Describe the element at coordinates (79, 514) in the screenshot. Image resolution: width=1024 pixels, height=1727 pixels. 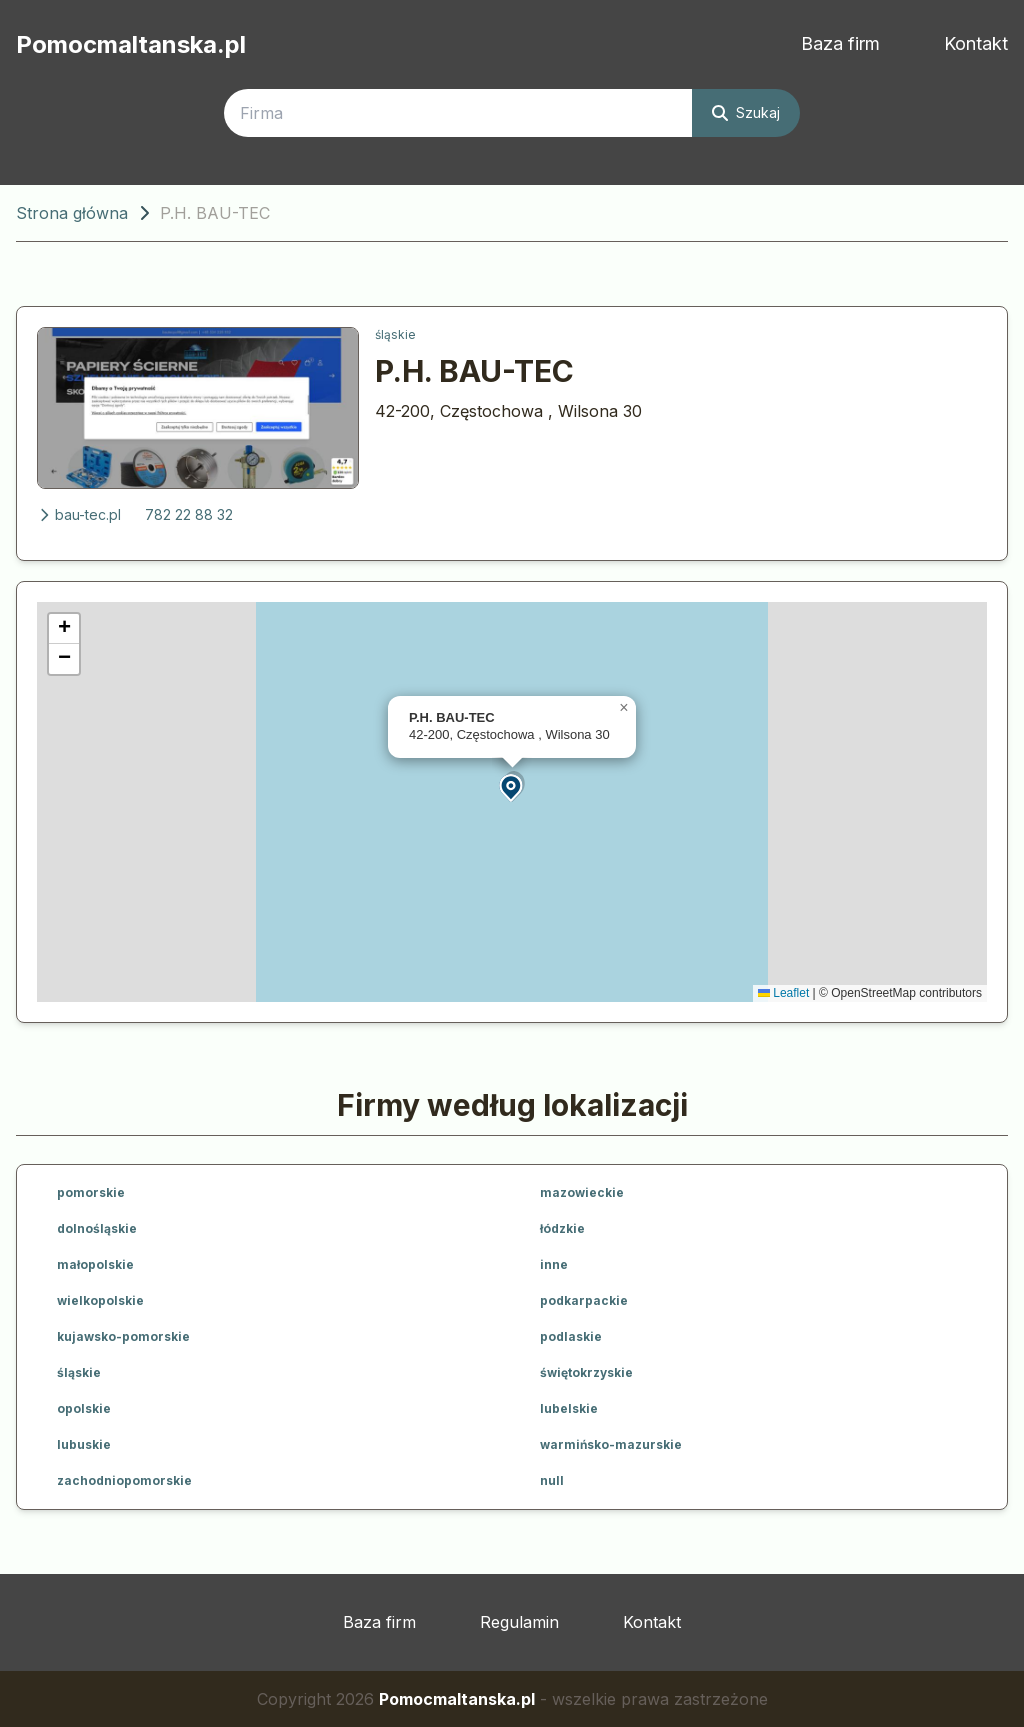
I see `bau-tec.pl` at that location.